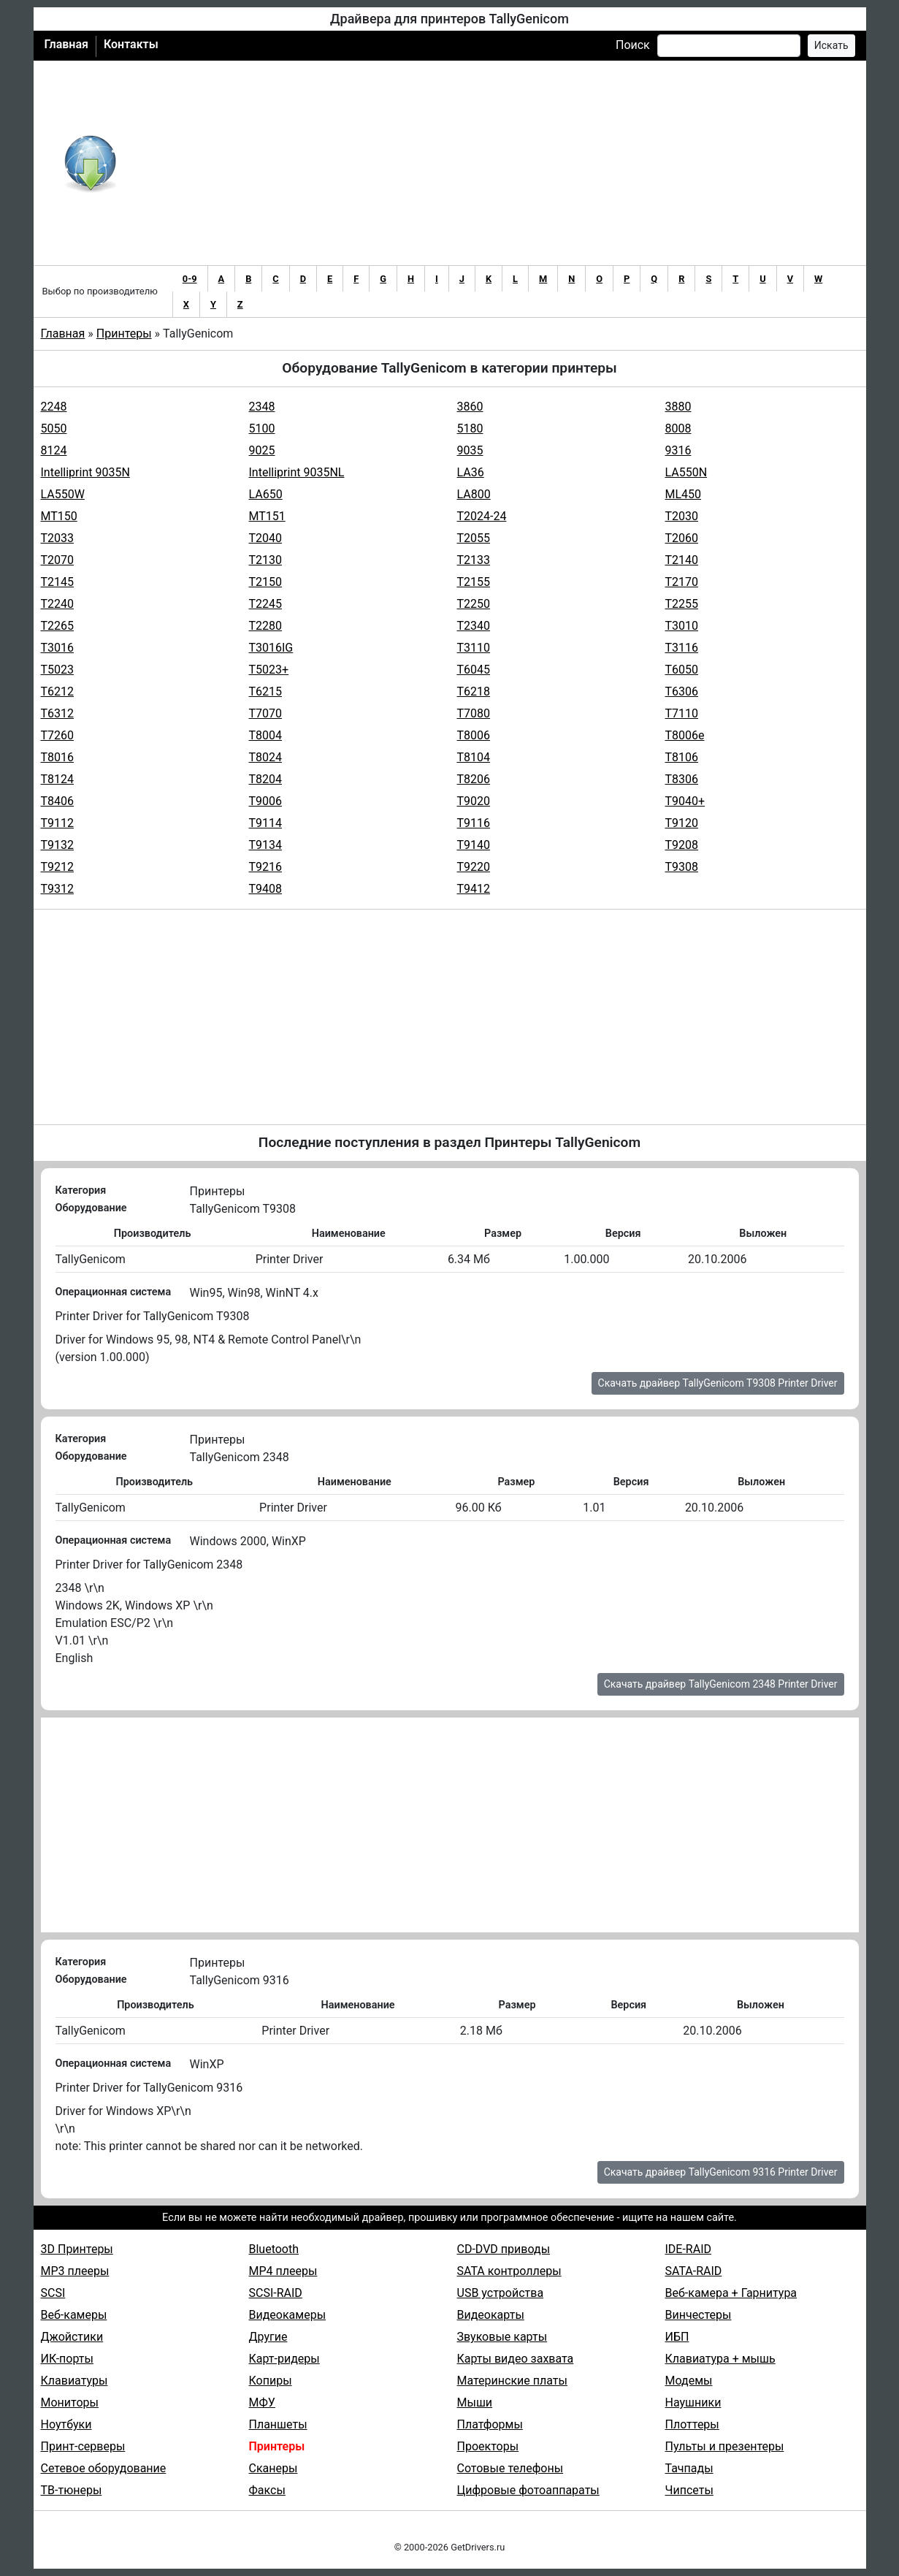 The height and width of the screenshot is (2576, 899). Describe the element at coordinates (268, 2337) in the screenshot. I see `Другие` at that location.